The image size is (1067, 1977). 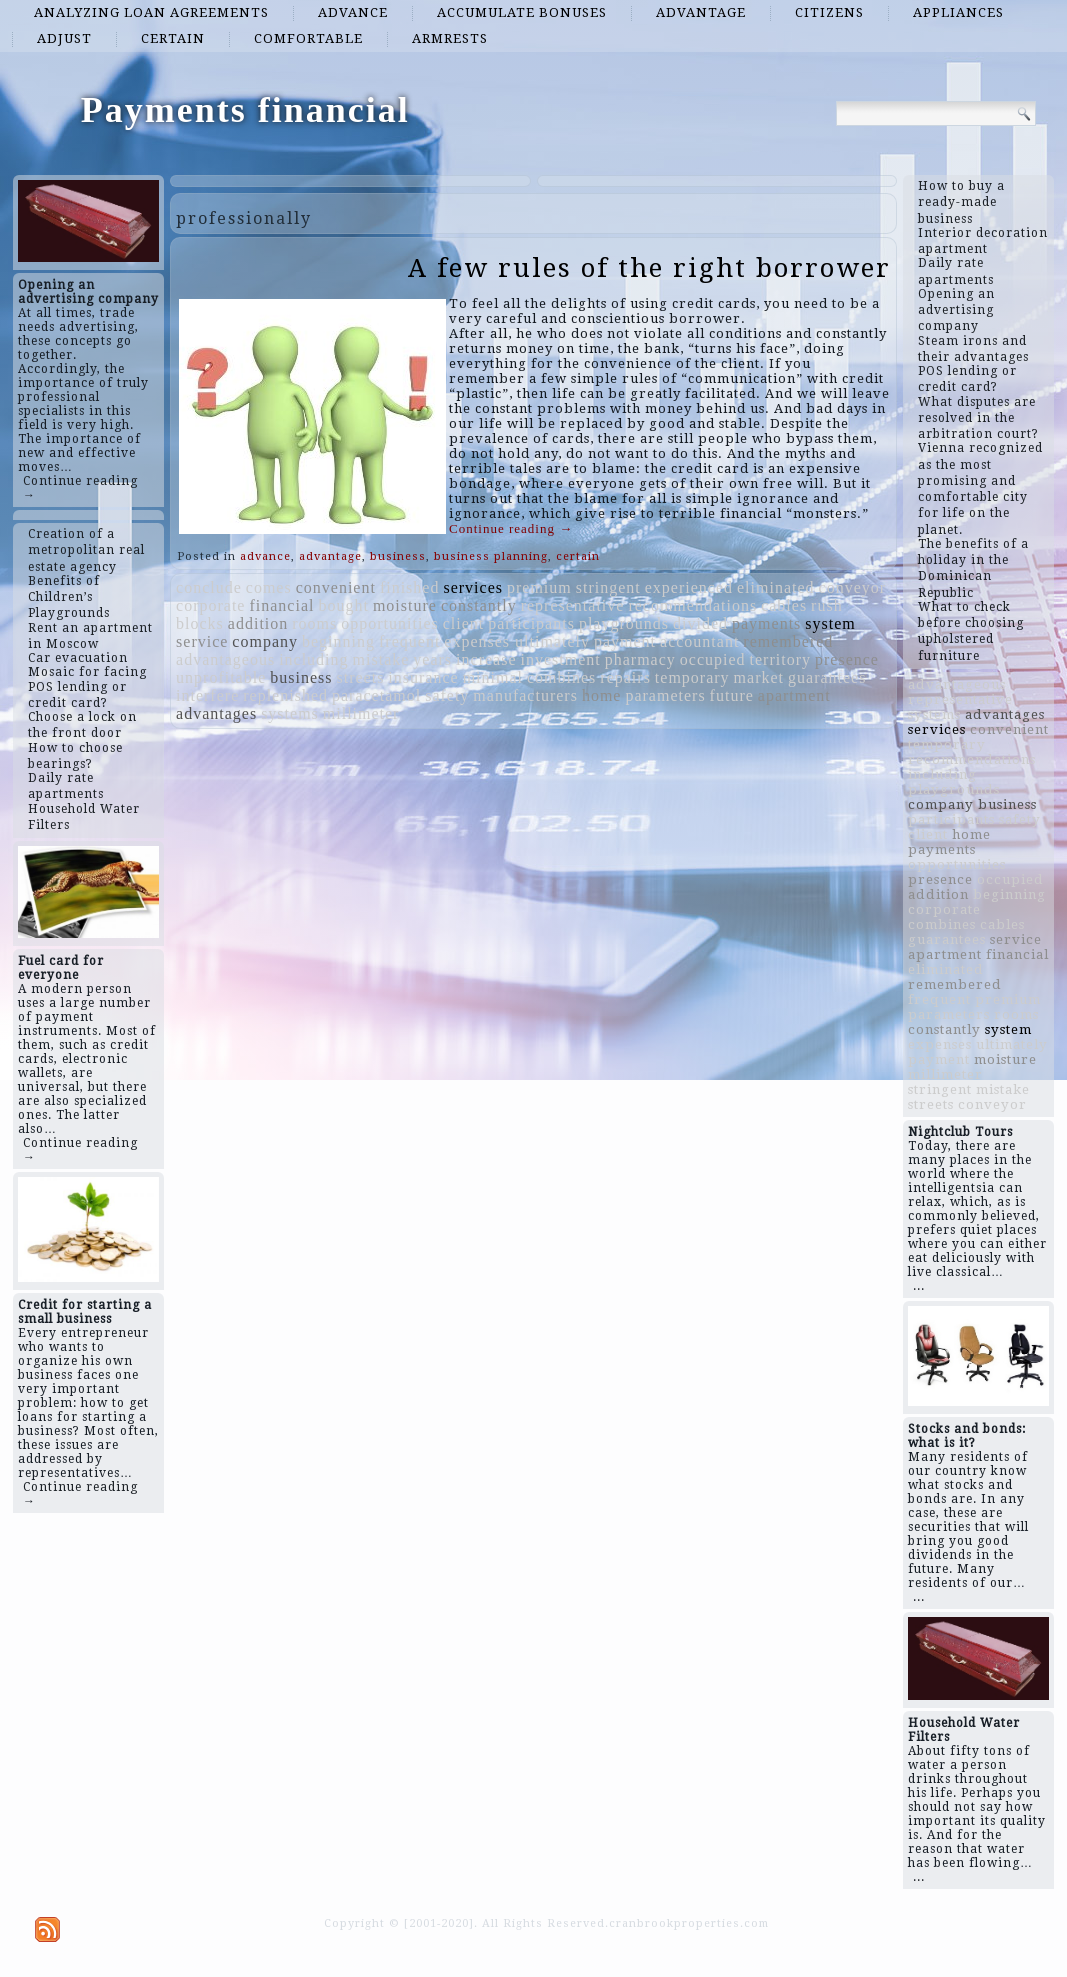 What do you see at coordinates (405, 605) in the screenshot?
I see `moisture` at bounding box center [405, 605].